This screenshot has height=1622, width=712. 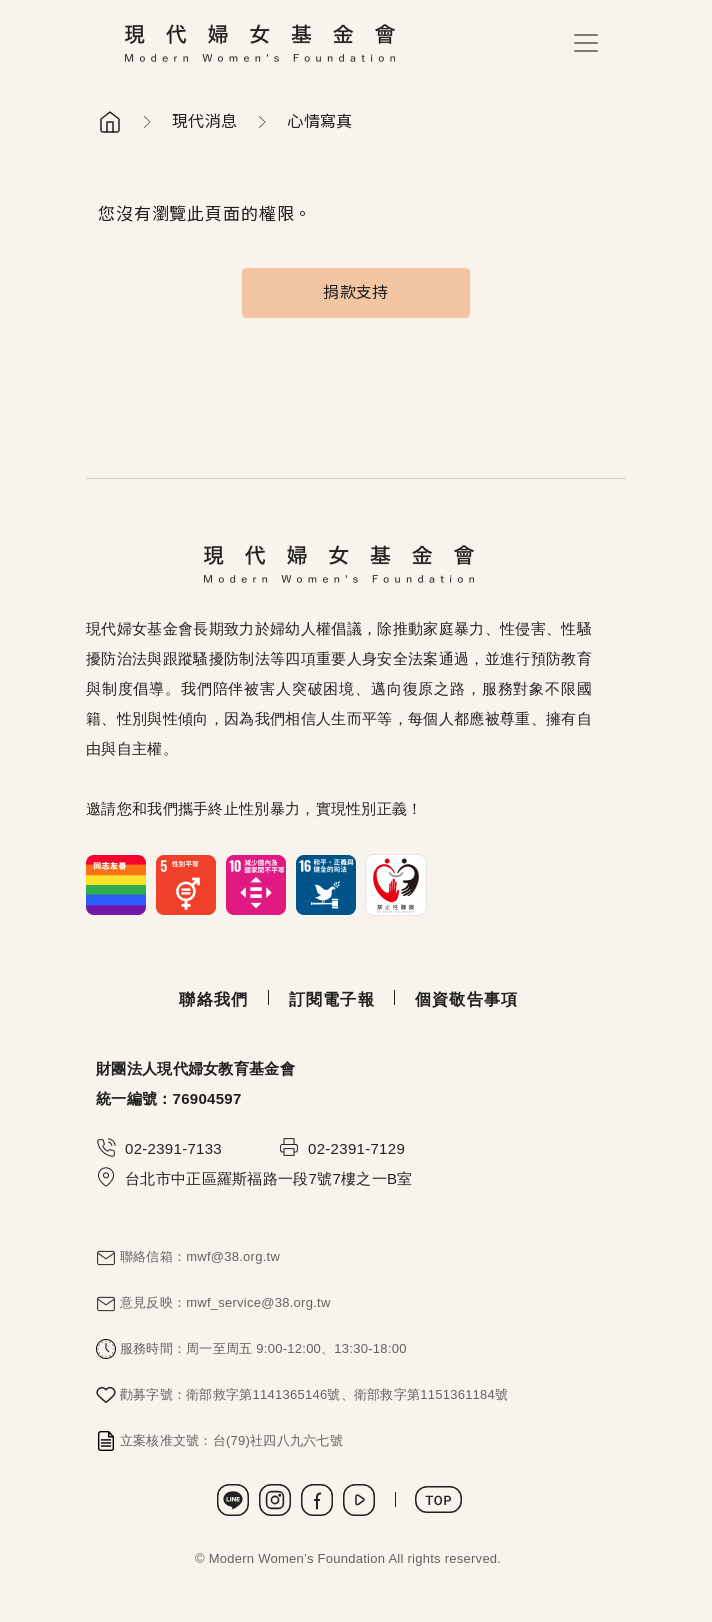 What do you see at coordinates (319, 121) in the screenshot?
I see `心情寫真` at bounding box center [319, 121].